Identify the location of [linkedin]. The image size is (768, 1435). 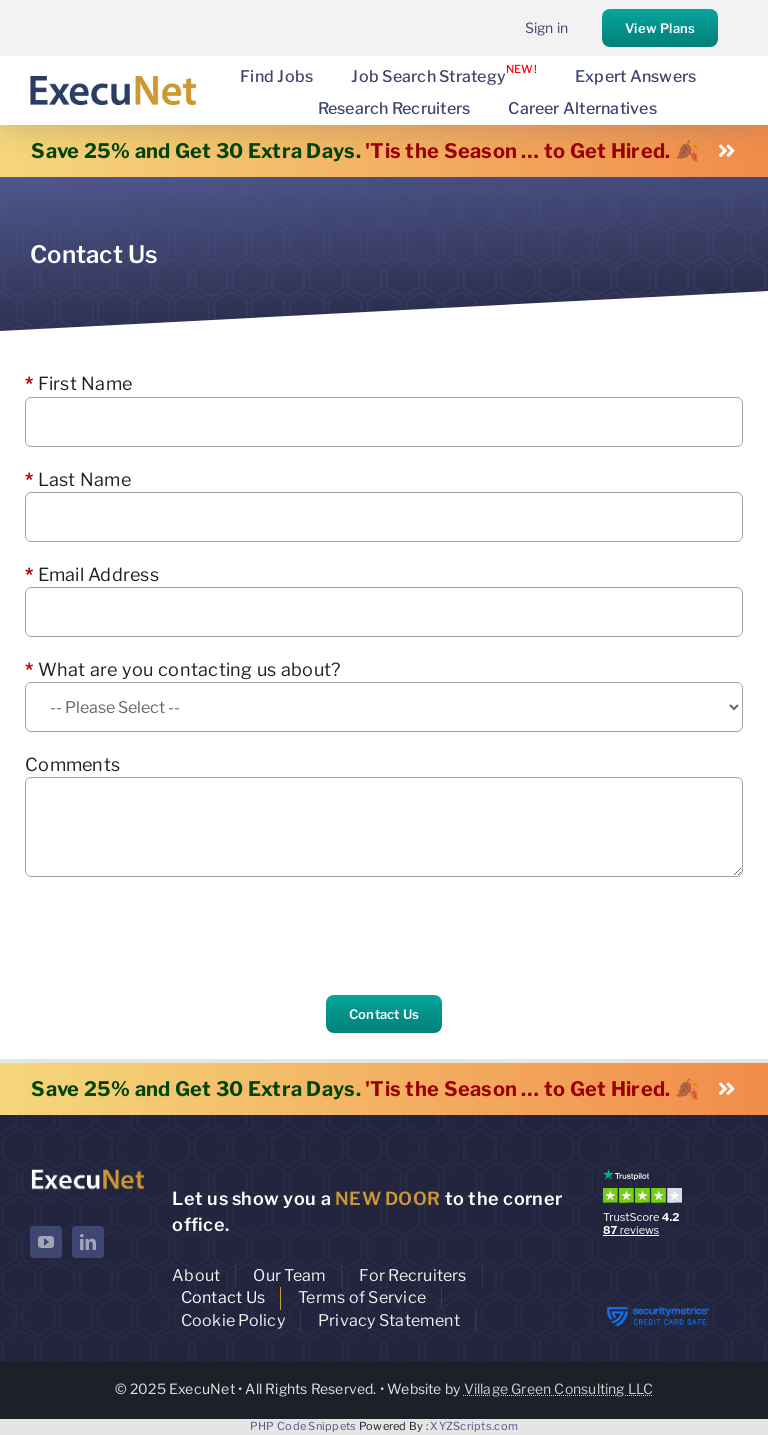
(88, 1242).